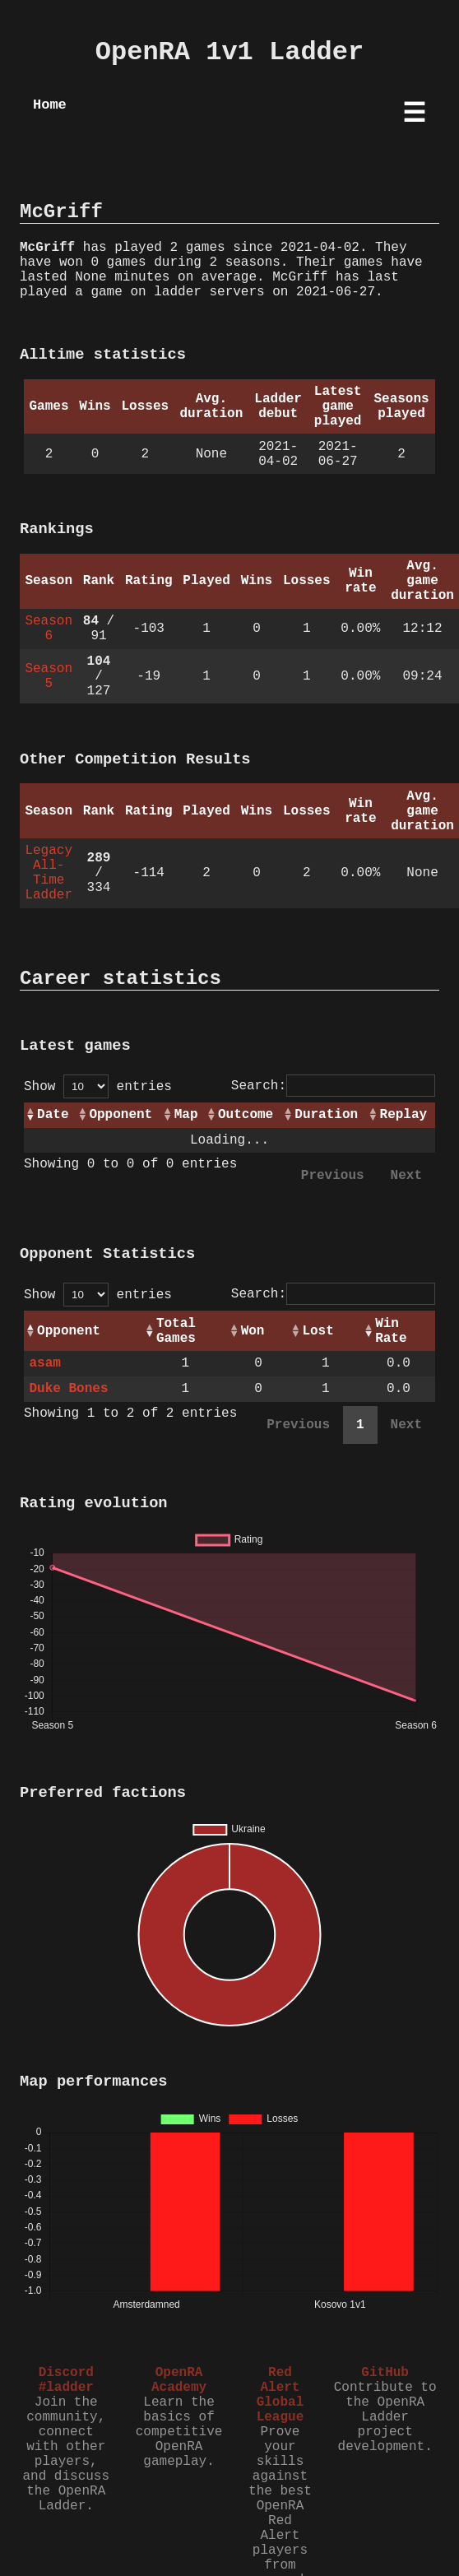 The width and height of the screenshot is (459, 2576). I want to click on Home, so click(50, 105).